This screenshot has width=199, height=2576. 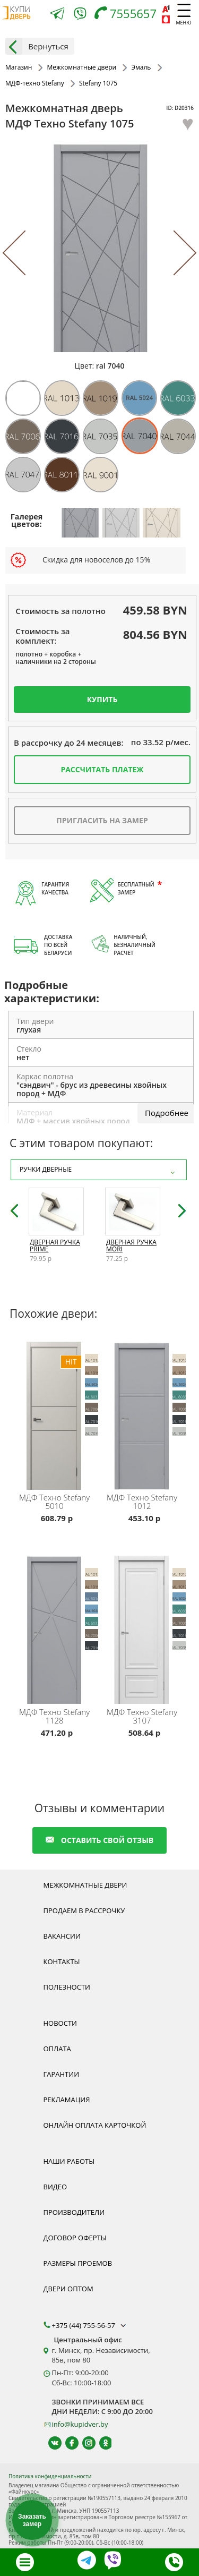 What do you see at coordinates (143, 1414) in the screenshot?
I see `[Межкомнатная дверь эмаль Stefany 1012 МДФ-техно с установкой под ключ, любой размер, реверсивная дверь, компланар]` at bounding box center [143, 1414].